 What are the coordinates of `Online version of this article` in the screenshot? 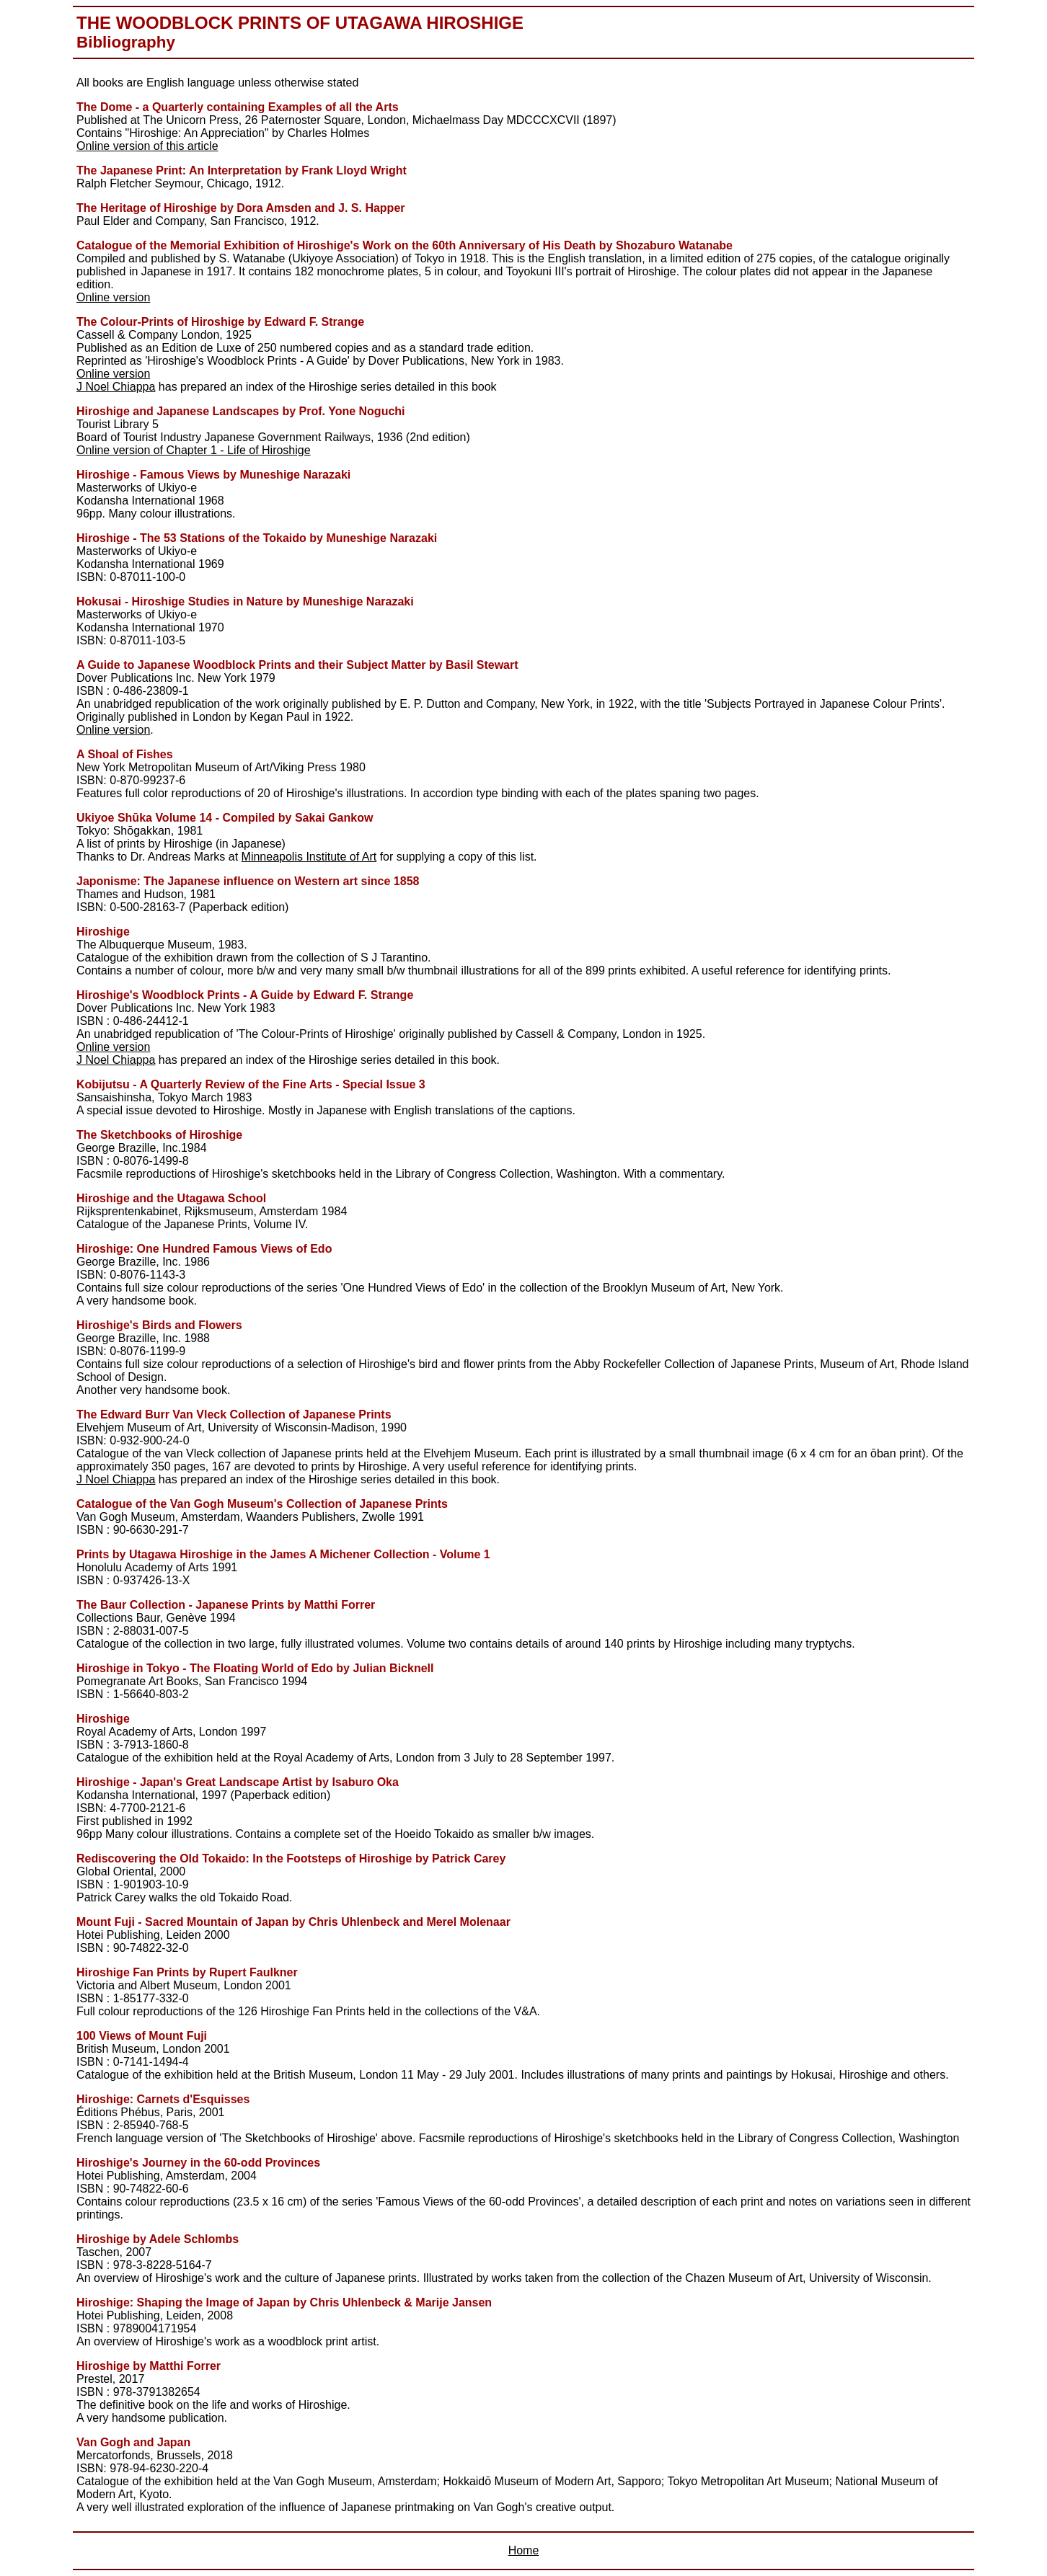 It's located at (147, 146).